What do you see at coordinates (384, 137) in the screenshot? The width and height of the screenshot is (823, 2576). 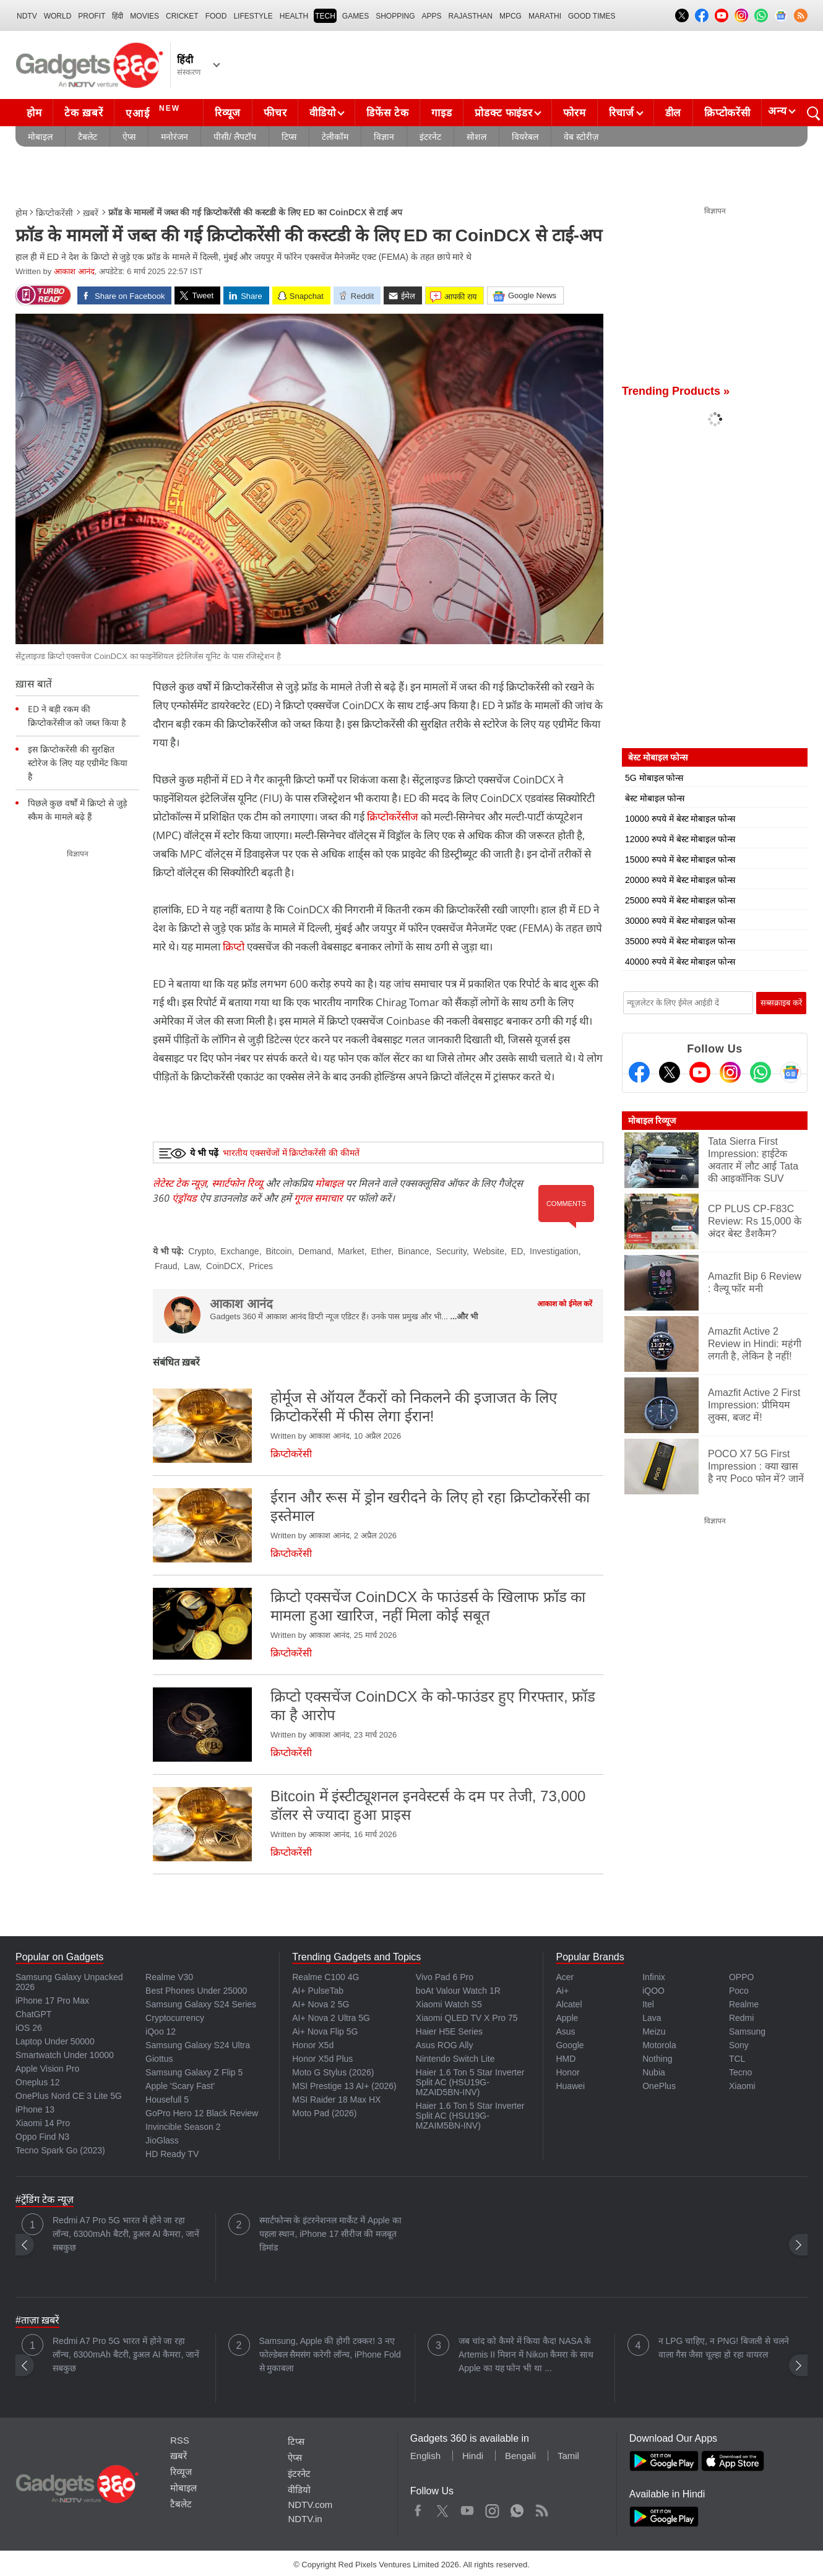 I see `विज्ञान` at bounding box center [384, 137].